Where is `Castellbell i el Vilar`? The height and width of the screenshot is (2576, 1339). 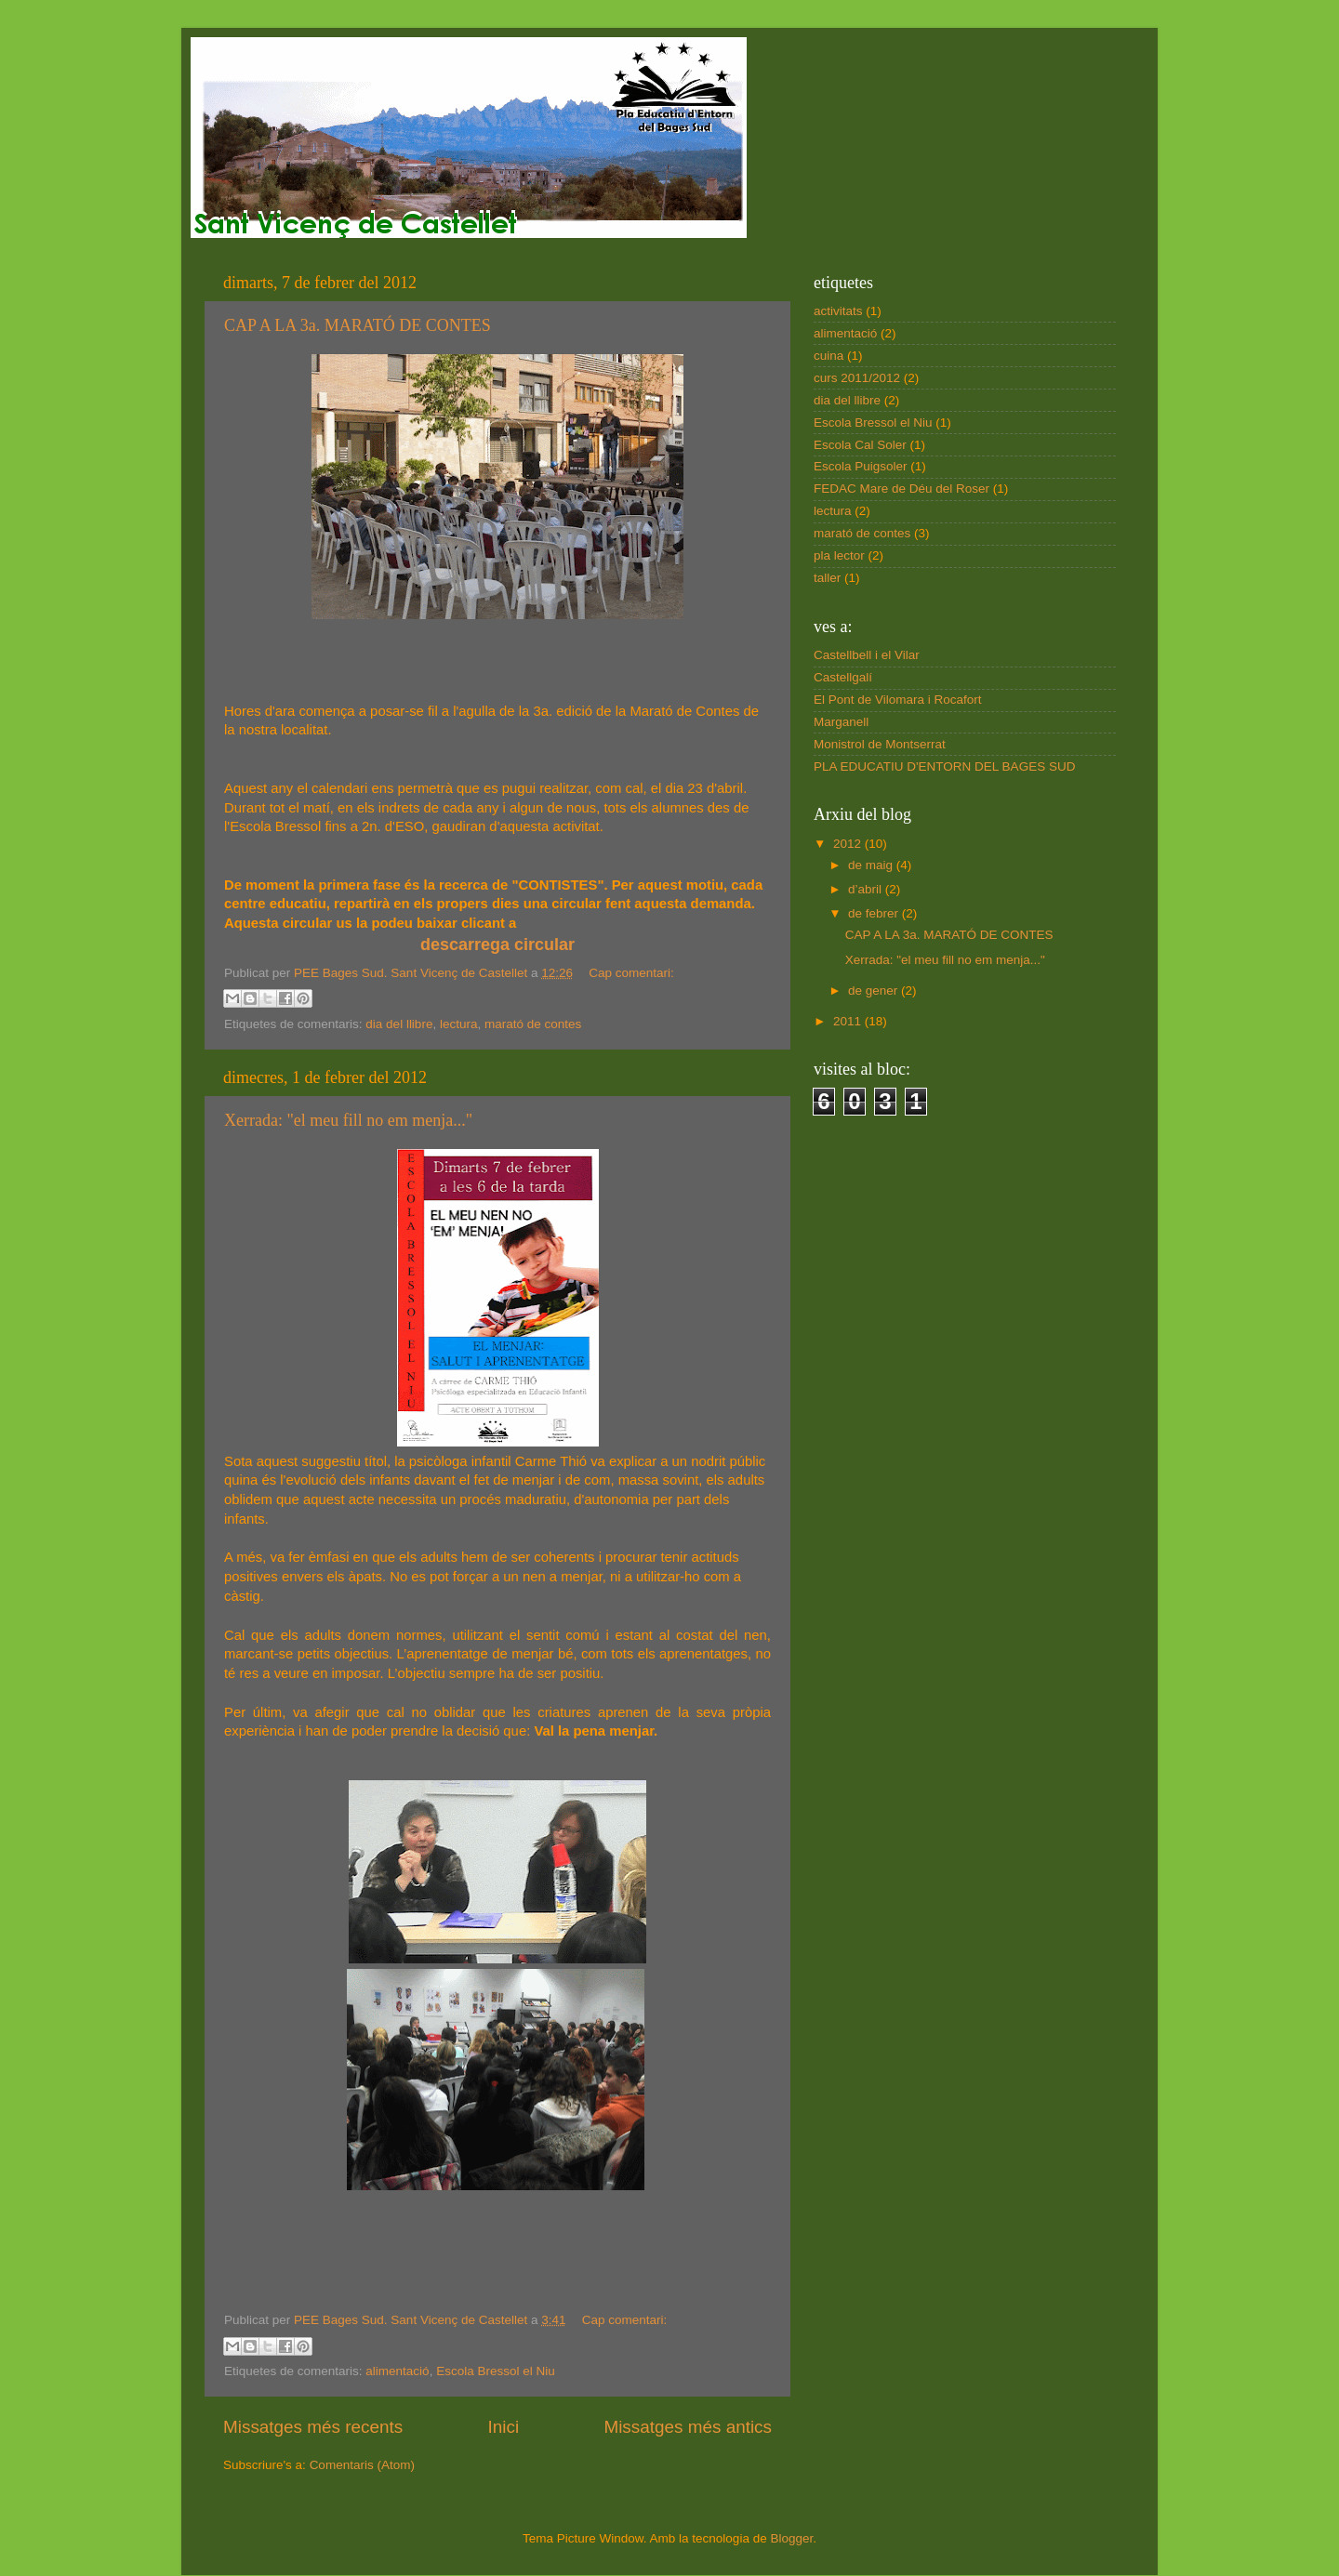 Castellbell i el Vilar is located at coordinates (867, 655).